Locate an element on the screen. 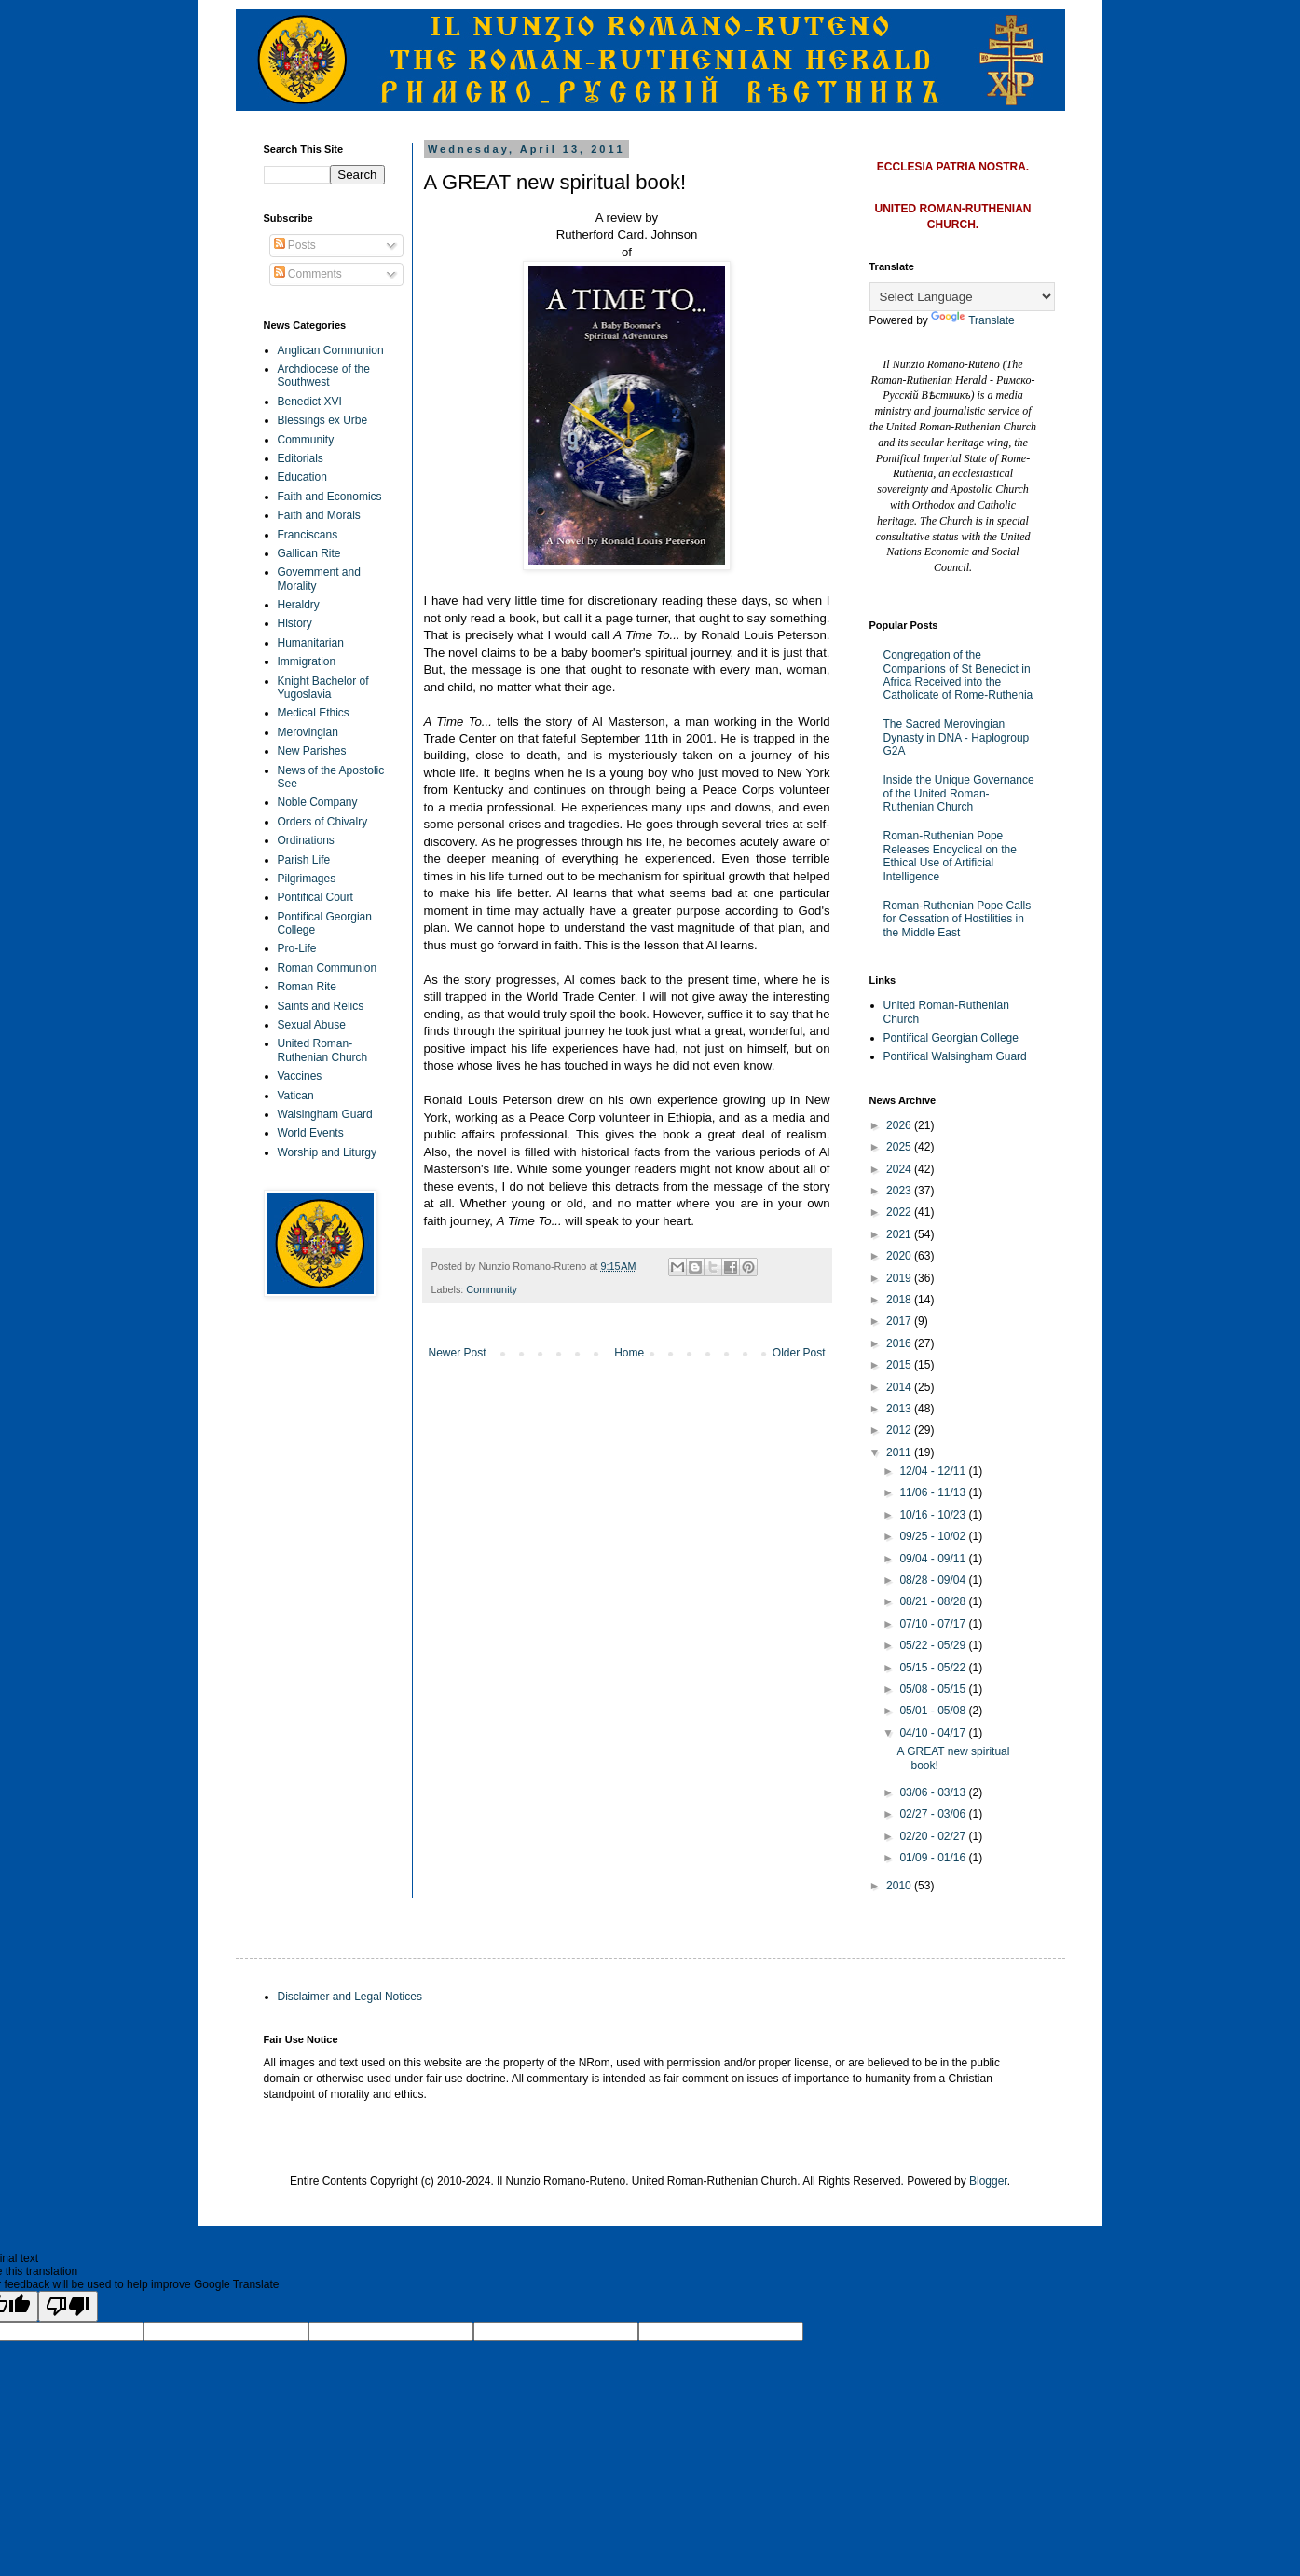 The image size is (1300, 2576). Pro-Life is located at coordinates (297, 948).